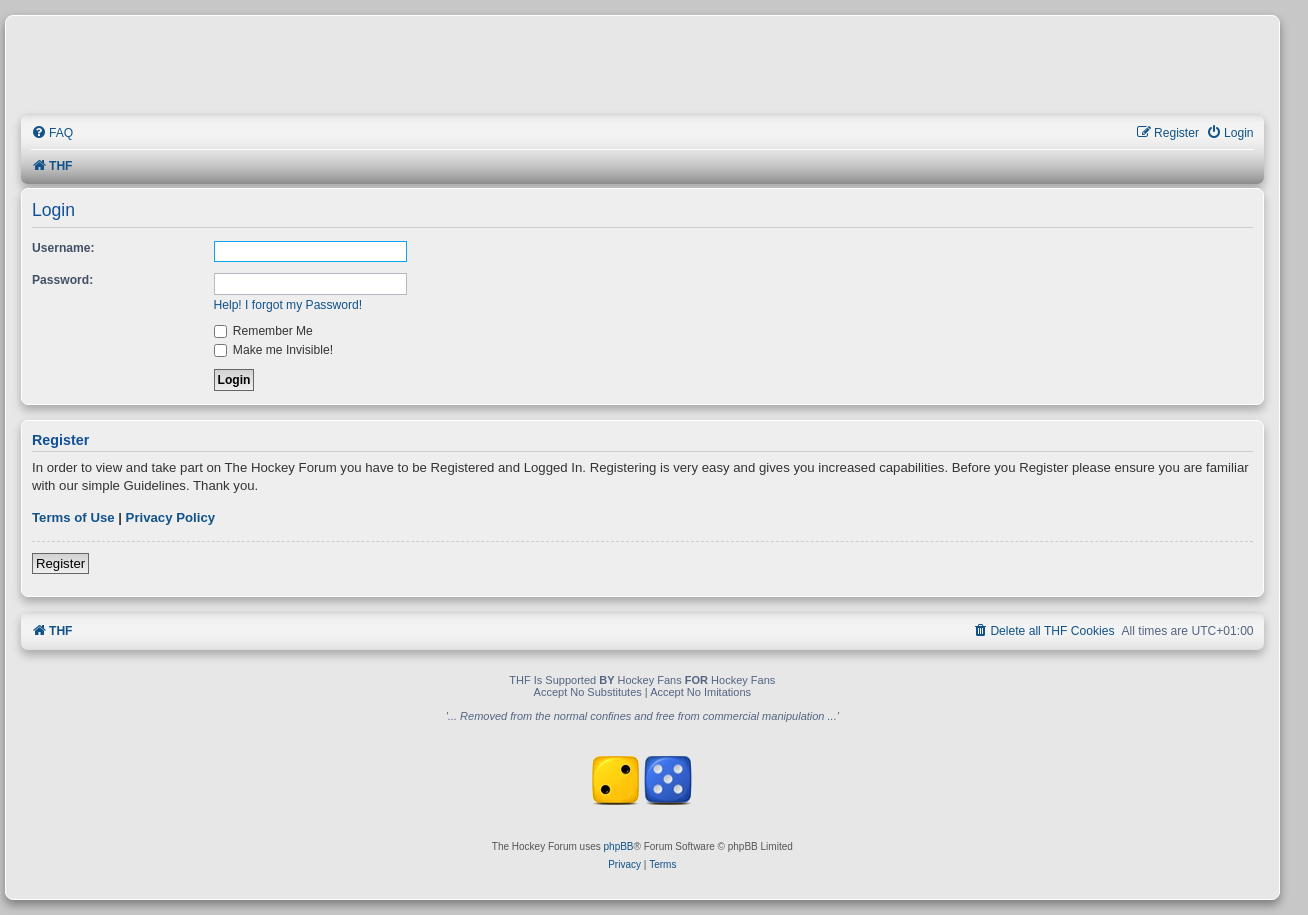  Describe the element at coordinates (60, 563) in the screenshot. I see `Register` at that location.